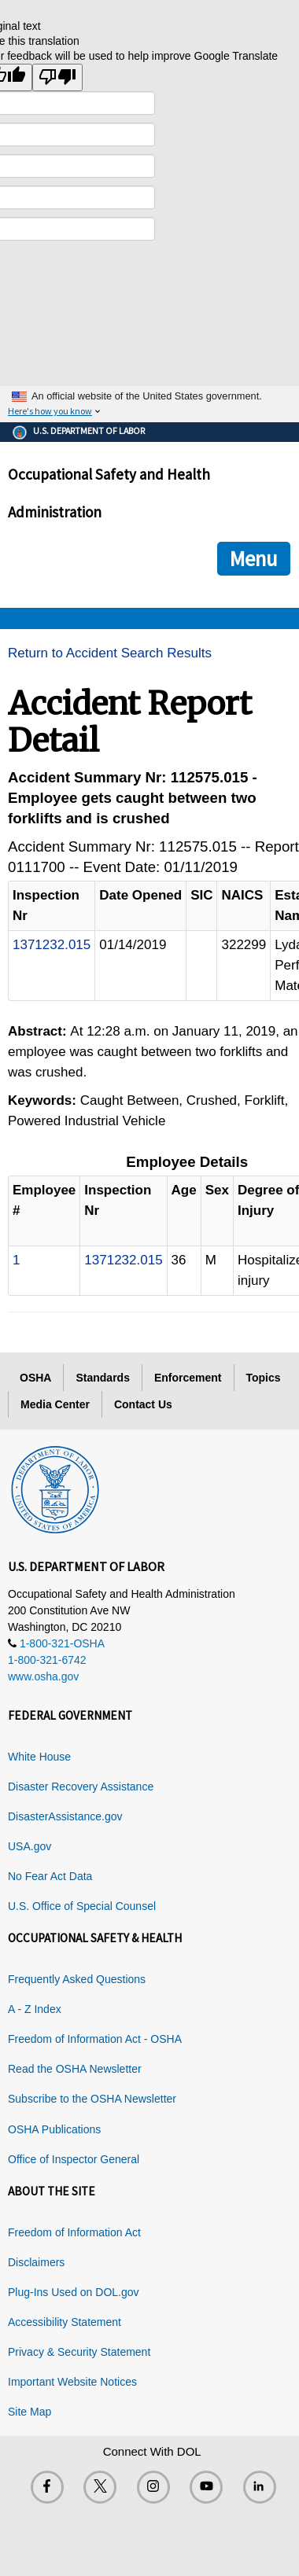 Image resolution: width=299 pixels, height=2576 pixels. What do you see at coordinates (29, 2411) in the screenshot?
I see `Site Map` at bounding box center [29, 2411].